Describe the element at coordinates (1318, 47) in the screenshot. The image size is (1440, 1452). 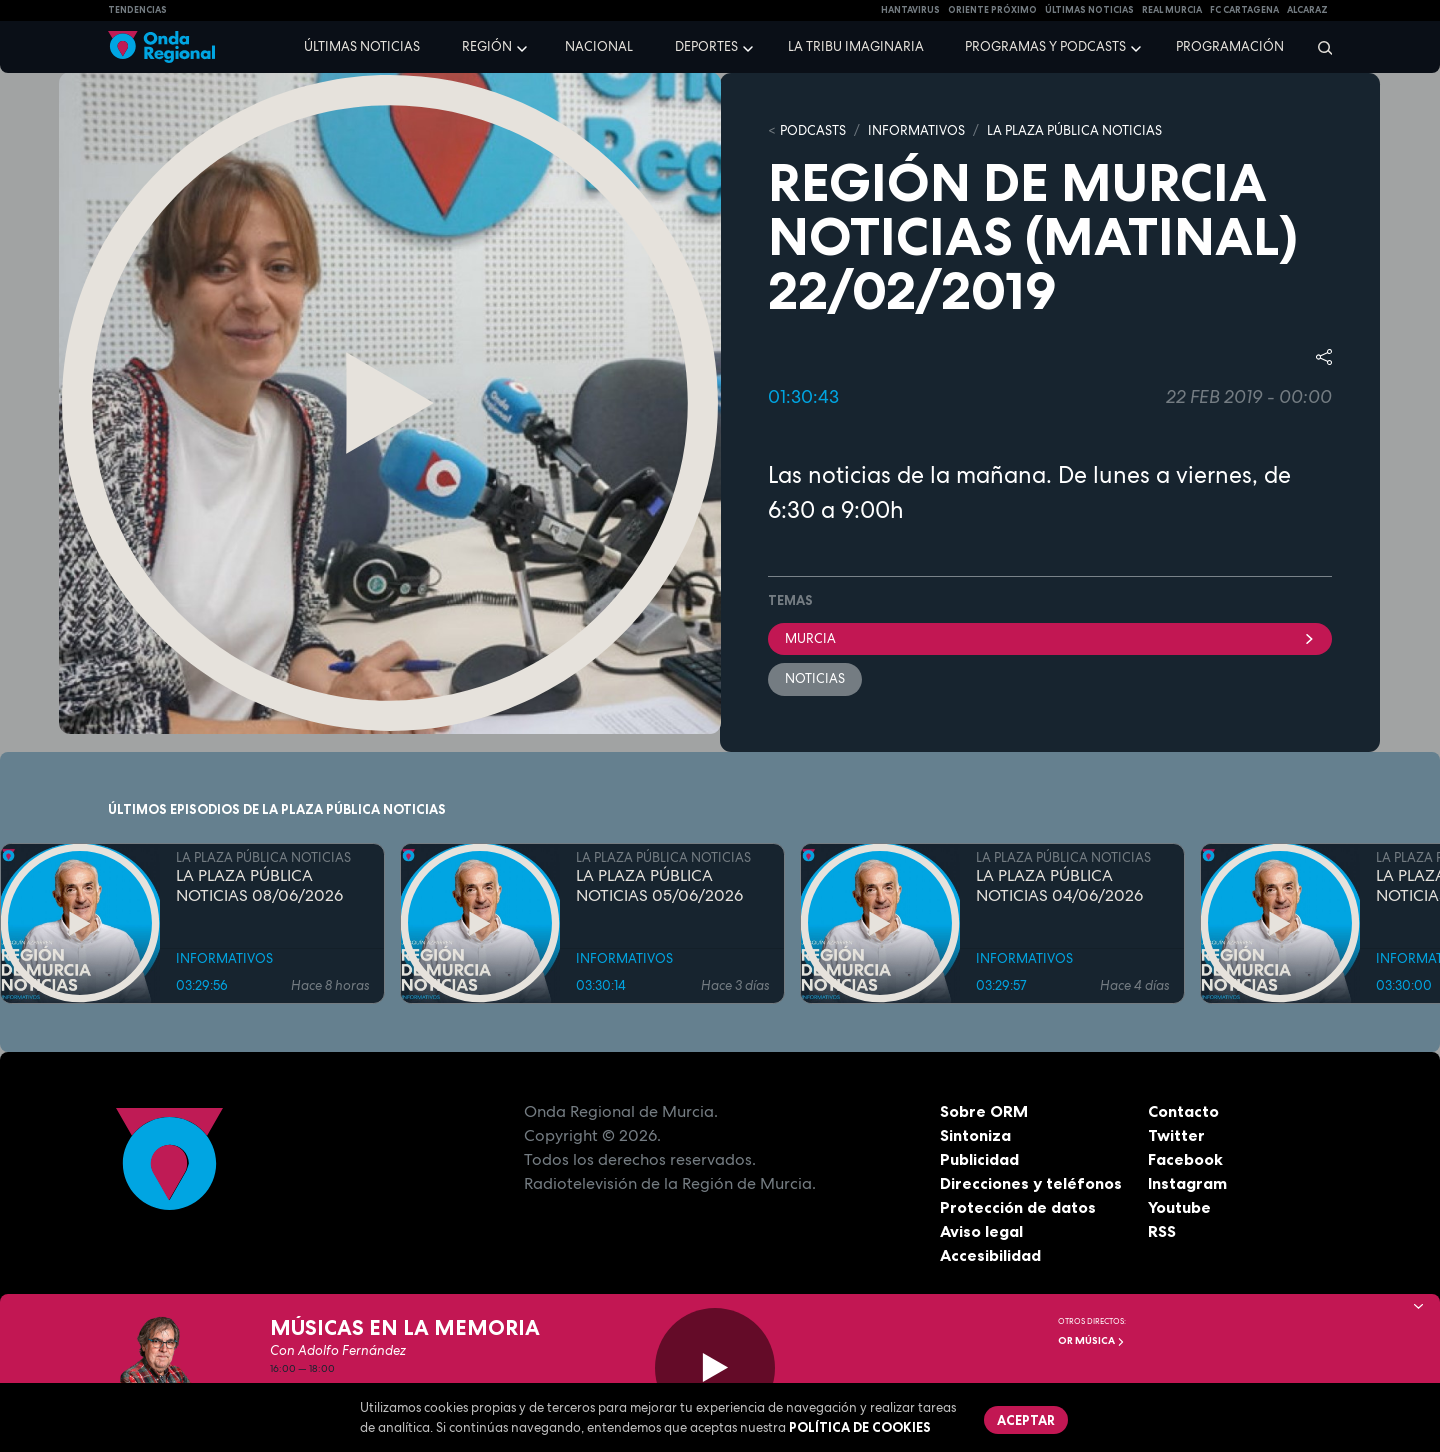
I see `[Buscar]` at that location.